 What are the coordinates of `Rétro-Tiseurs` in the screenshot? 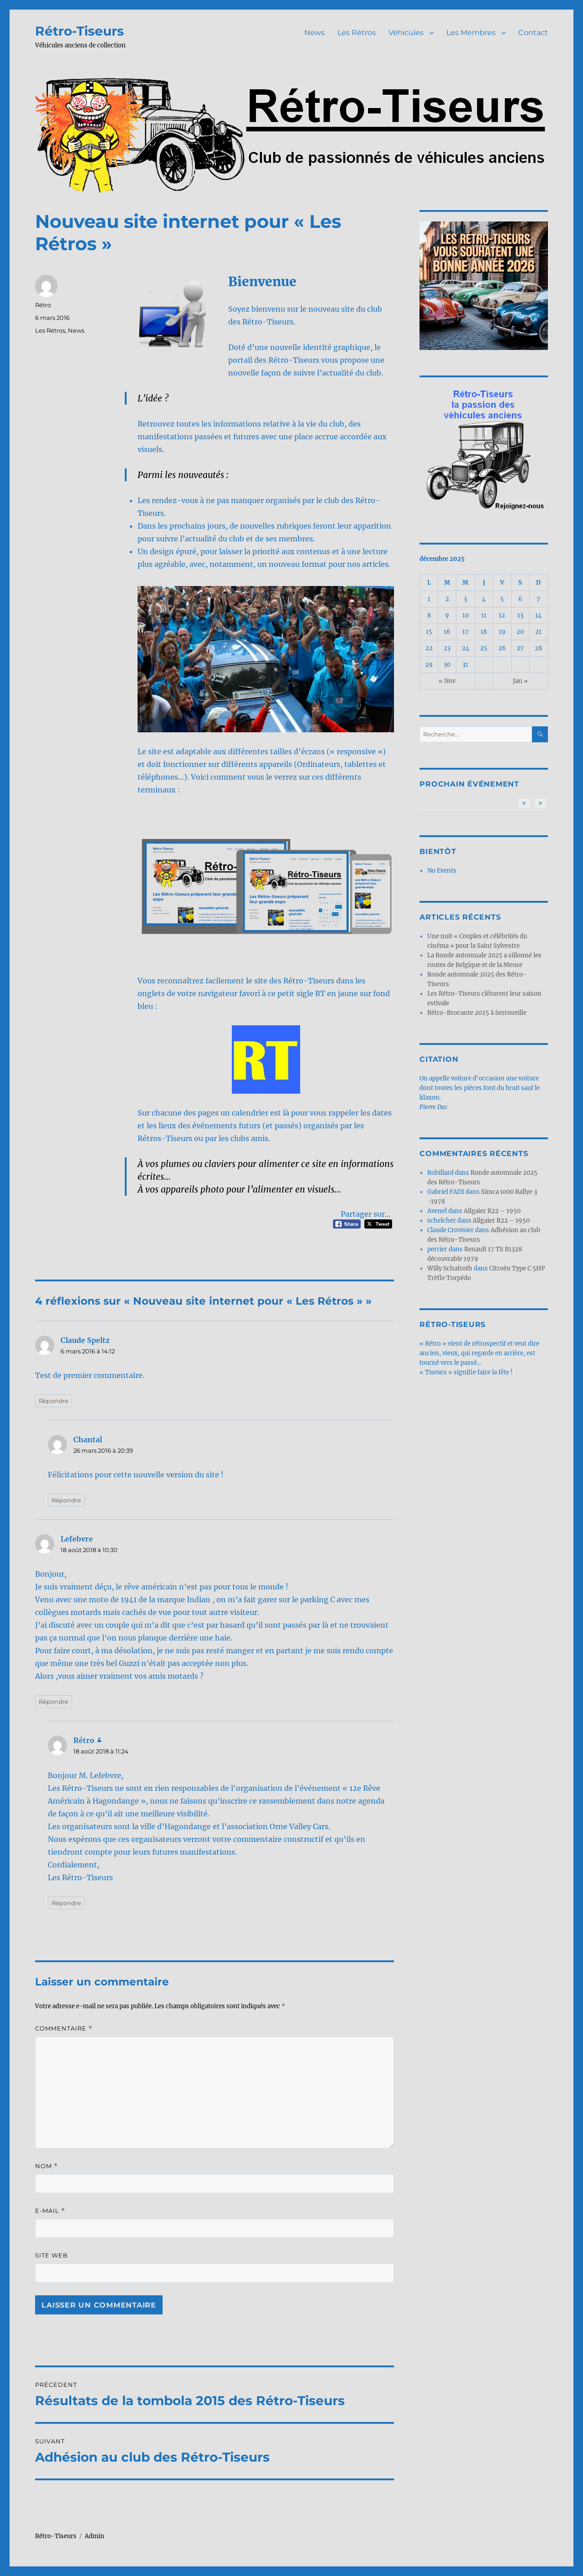 It's located at (79, 31).